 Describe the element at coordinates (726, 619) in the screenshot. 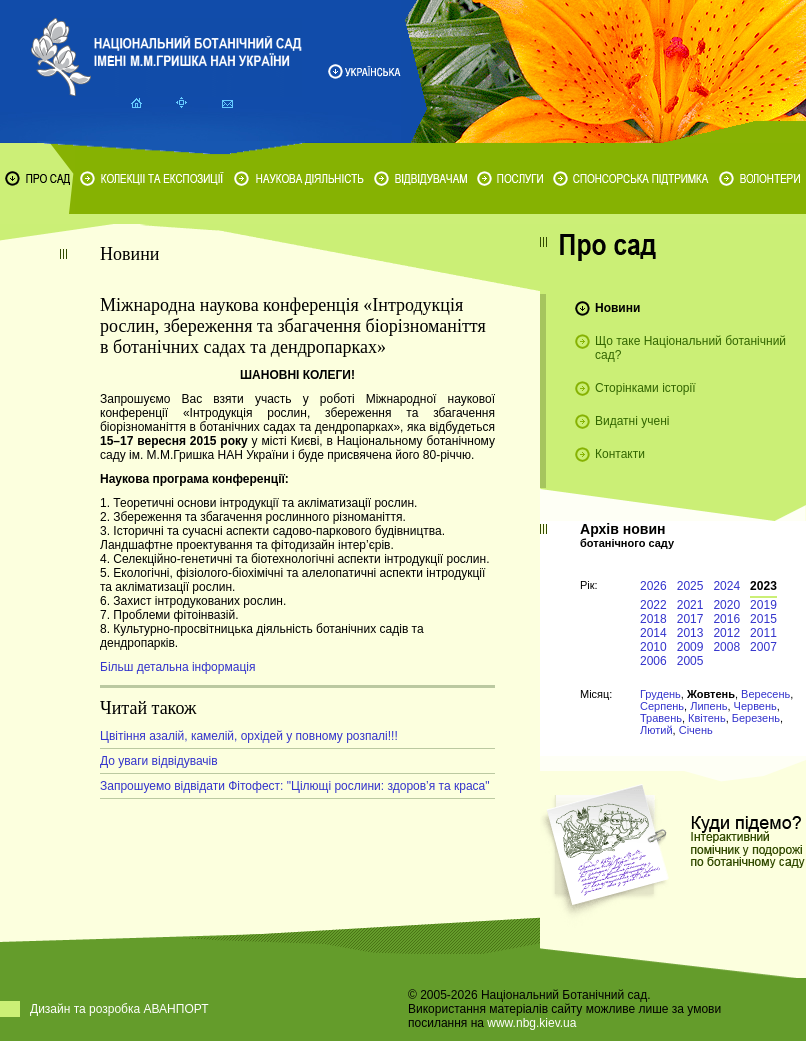

I see `2016` at that location.